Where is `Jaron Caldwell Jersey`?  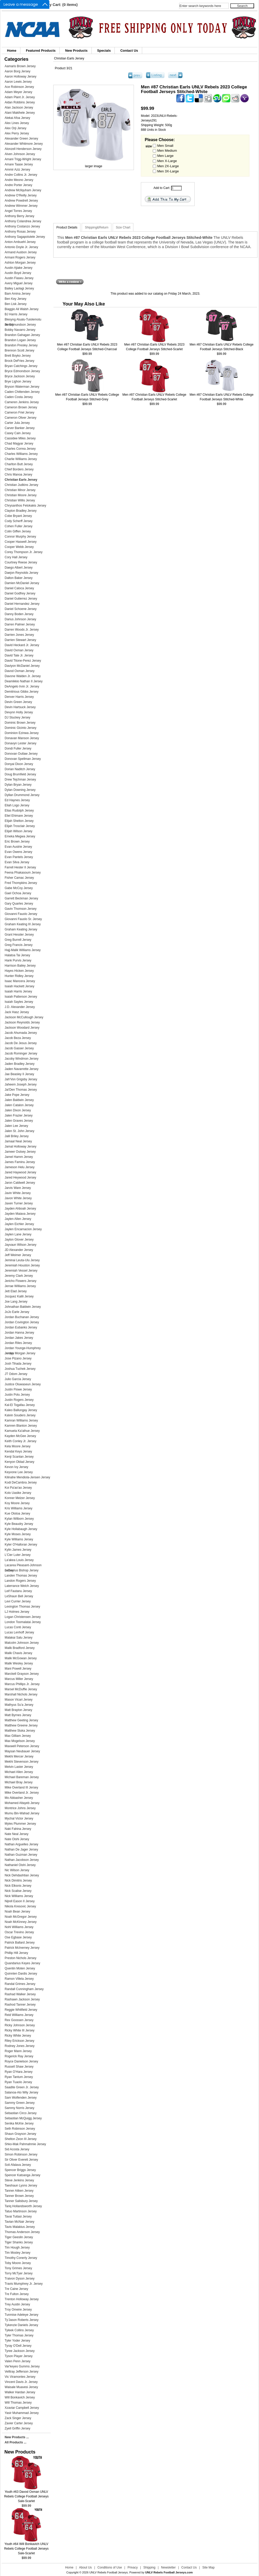
Jaron Caldwell Jersey is located at coordinates (20, 1182).